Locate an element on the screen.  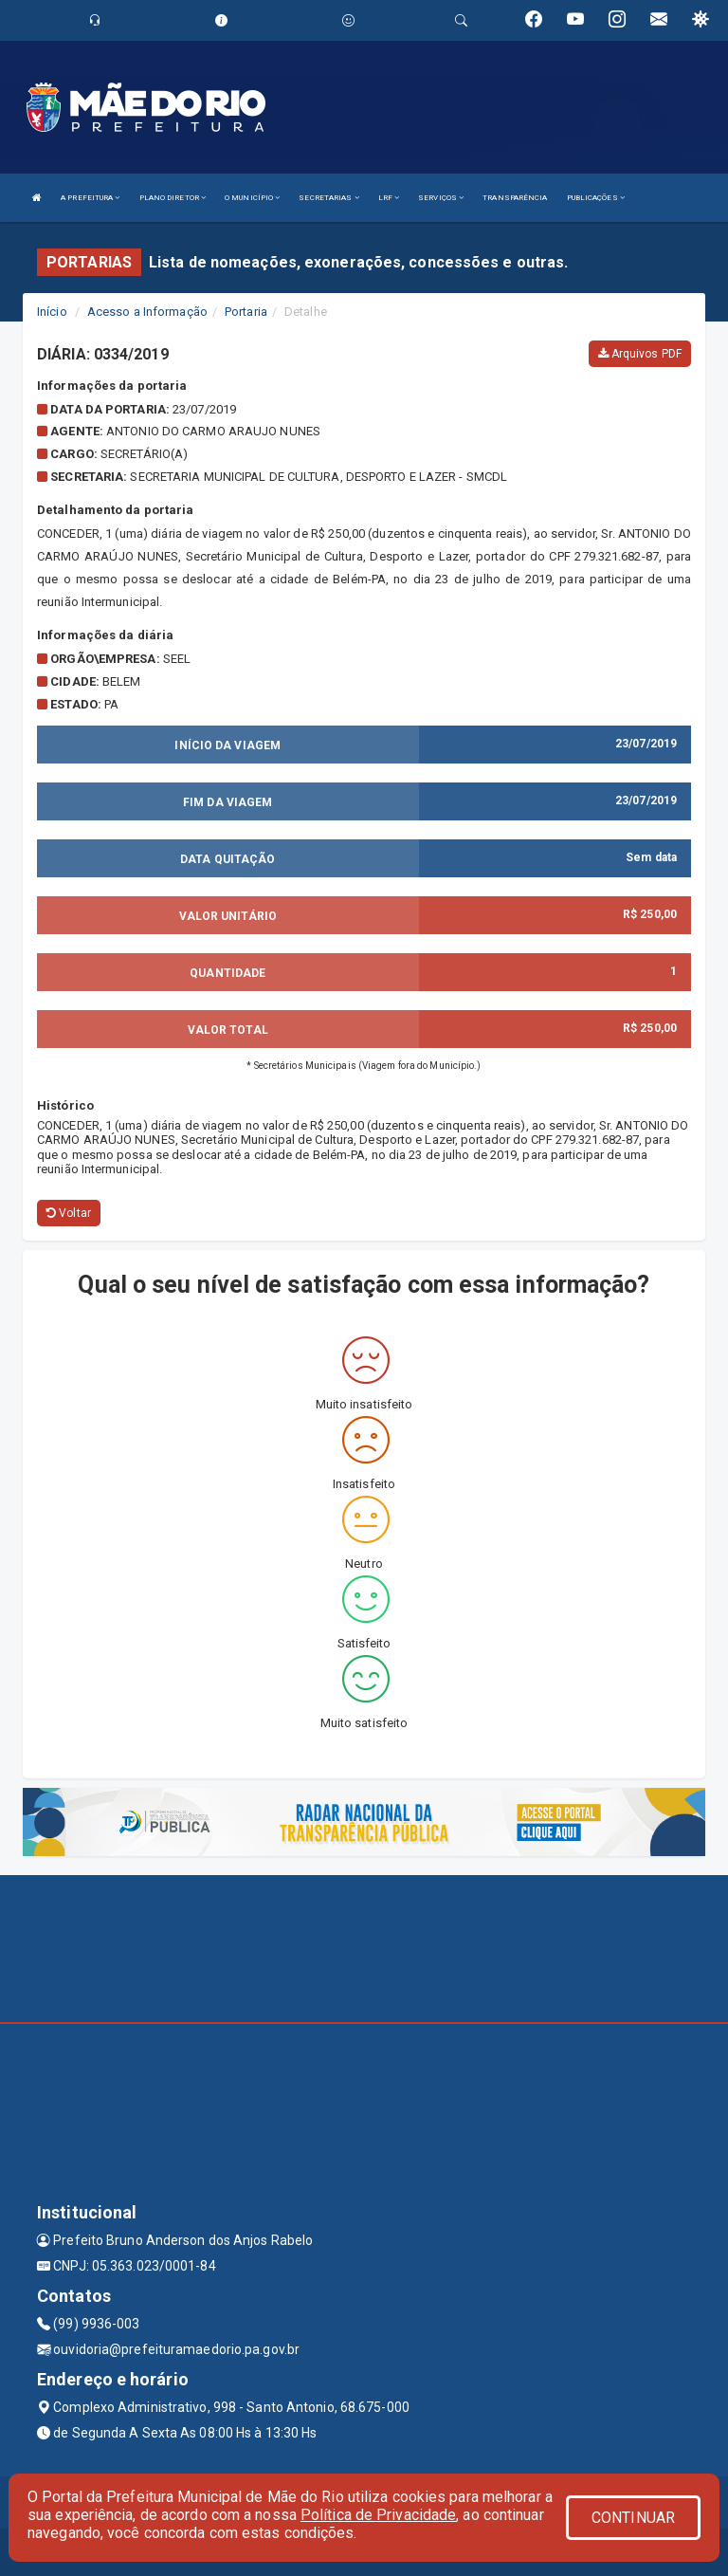
Política de Privacidade is located at coordinates (378, 2515).